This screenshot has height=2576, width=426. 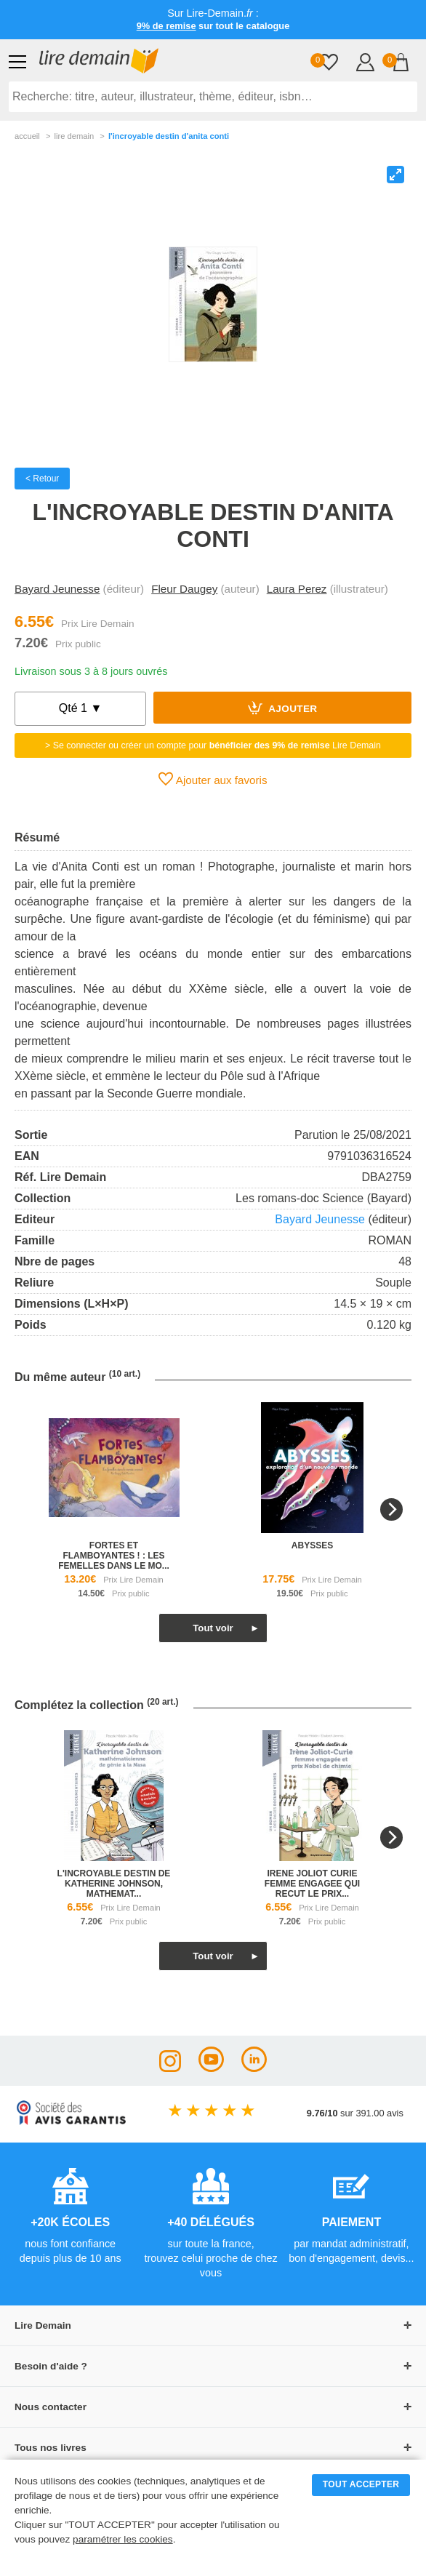 What do you see at coordinates (166, 25) in the screenshot?
I see `9% de remise` at bounding box center [166, 25].